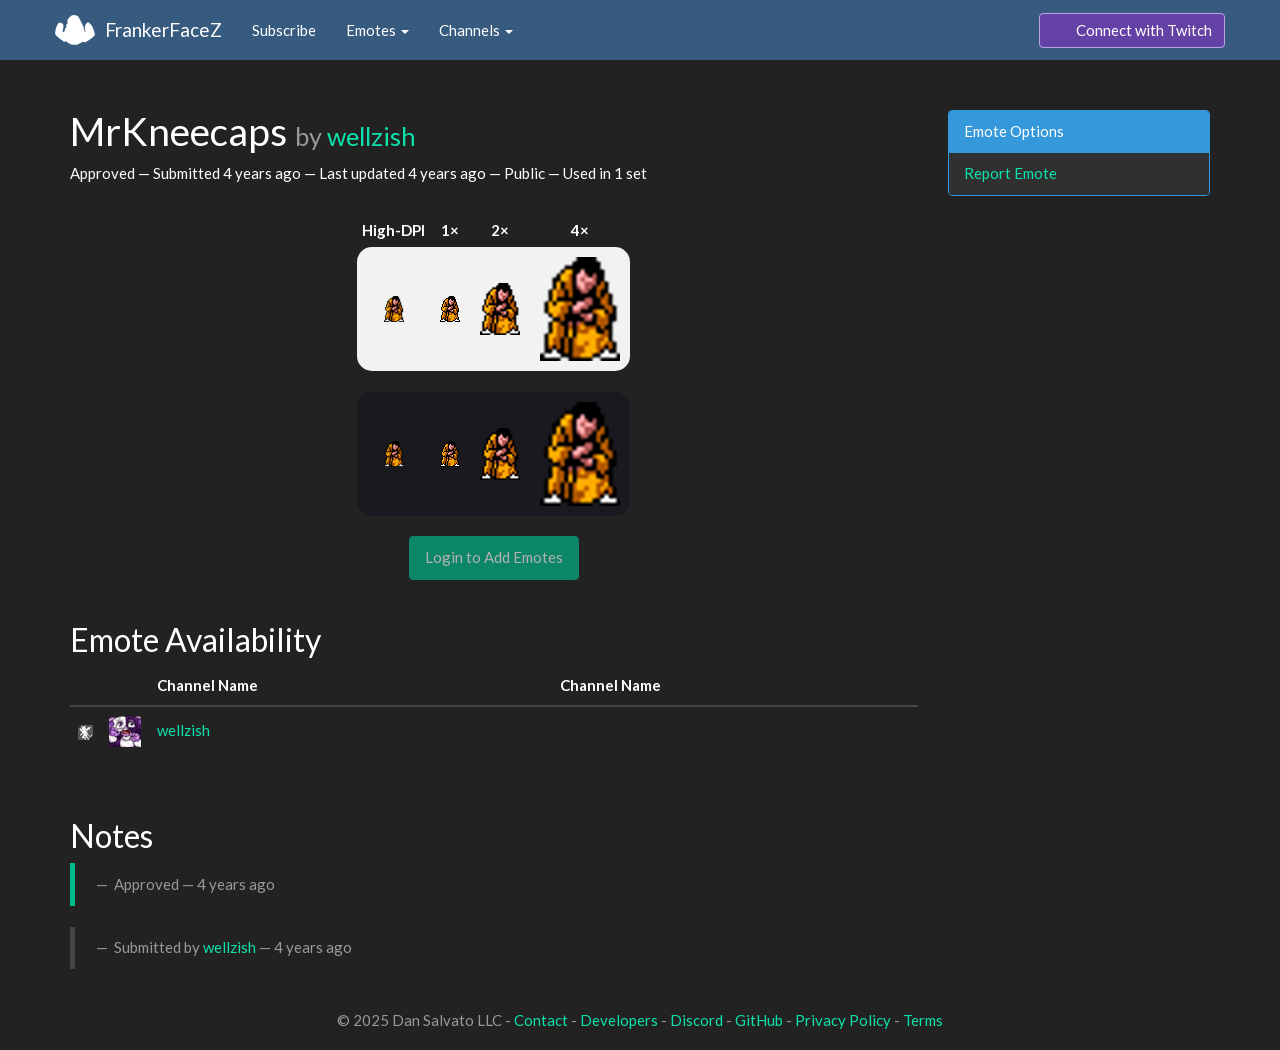 This screenshot has width=1280, height=1050. What do you see at coordinates (923, 1020) in the screenshot?
I see `Terms` at bounding box center [923, 1020].